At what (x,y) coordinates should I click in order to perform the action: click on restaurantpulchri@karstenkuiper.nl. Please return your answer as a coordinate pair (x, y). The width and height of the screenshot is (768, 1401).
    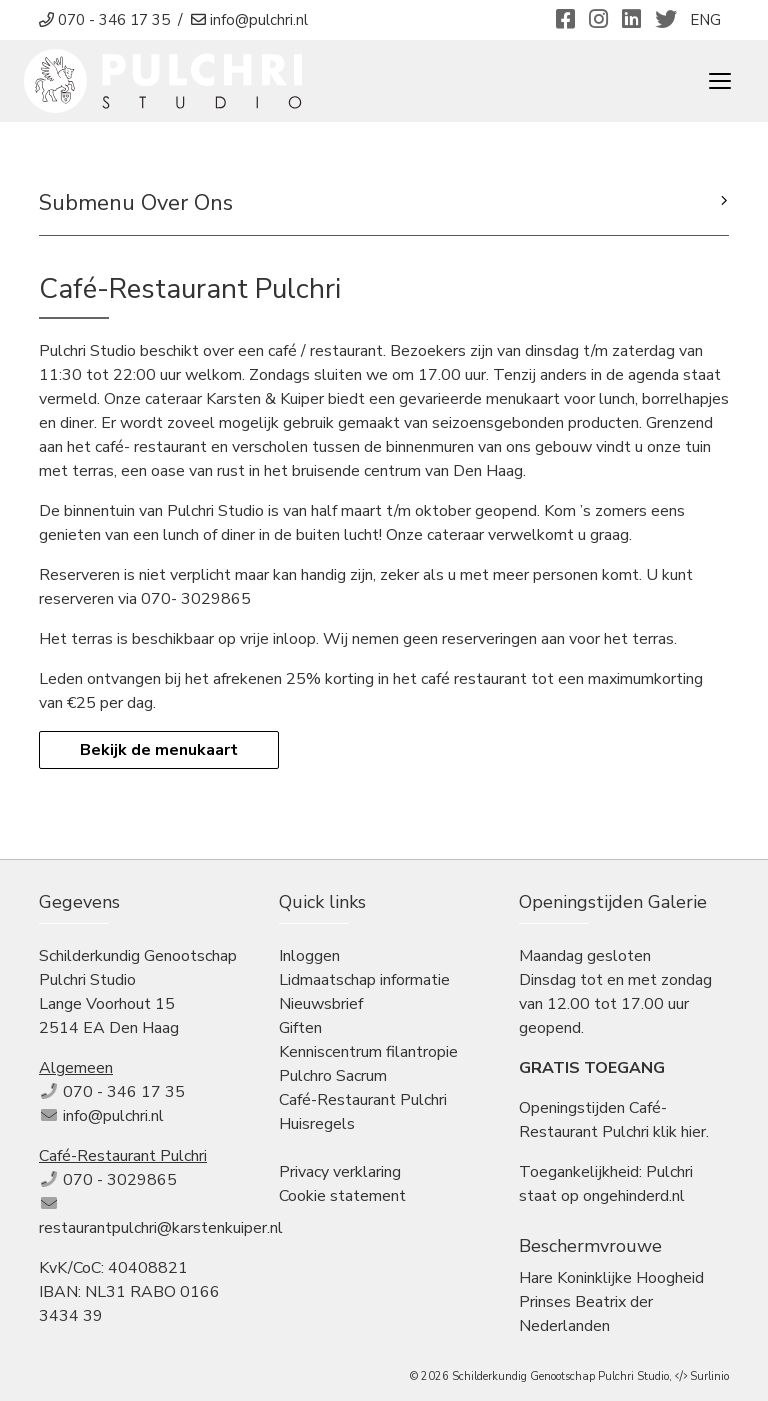
    Looking at the image, I should click on (161, 1228).